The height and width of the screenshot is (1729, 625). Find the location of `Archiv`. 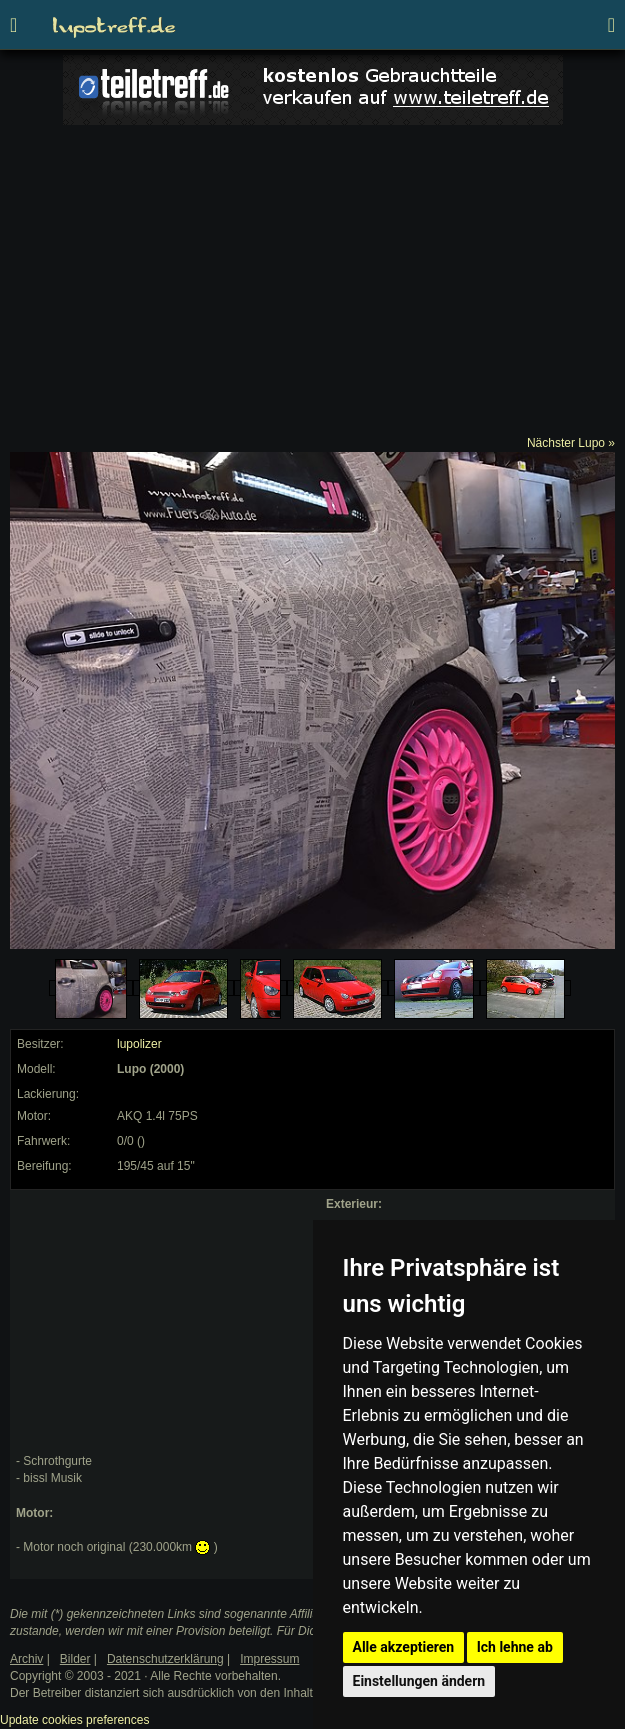

Archiv is located at coordinates (26, 1659).